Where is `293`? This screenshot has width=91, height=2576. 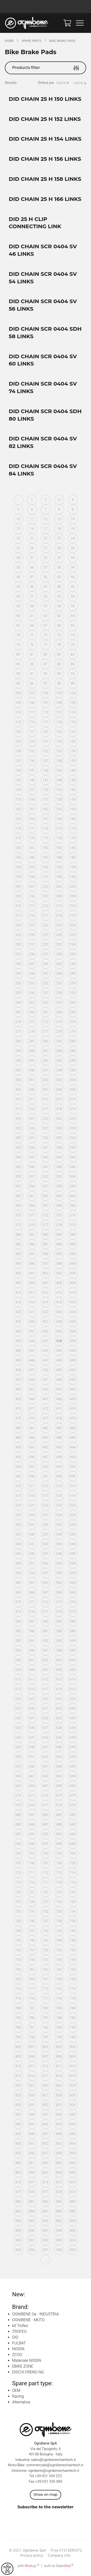
293 is located at coordinates (59, 1060).